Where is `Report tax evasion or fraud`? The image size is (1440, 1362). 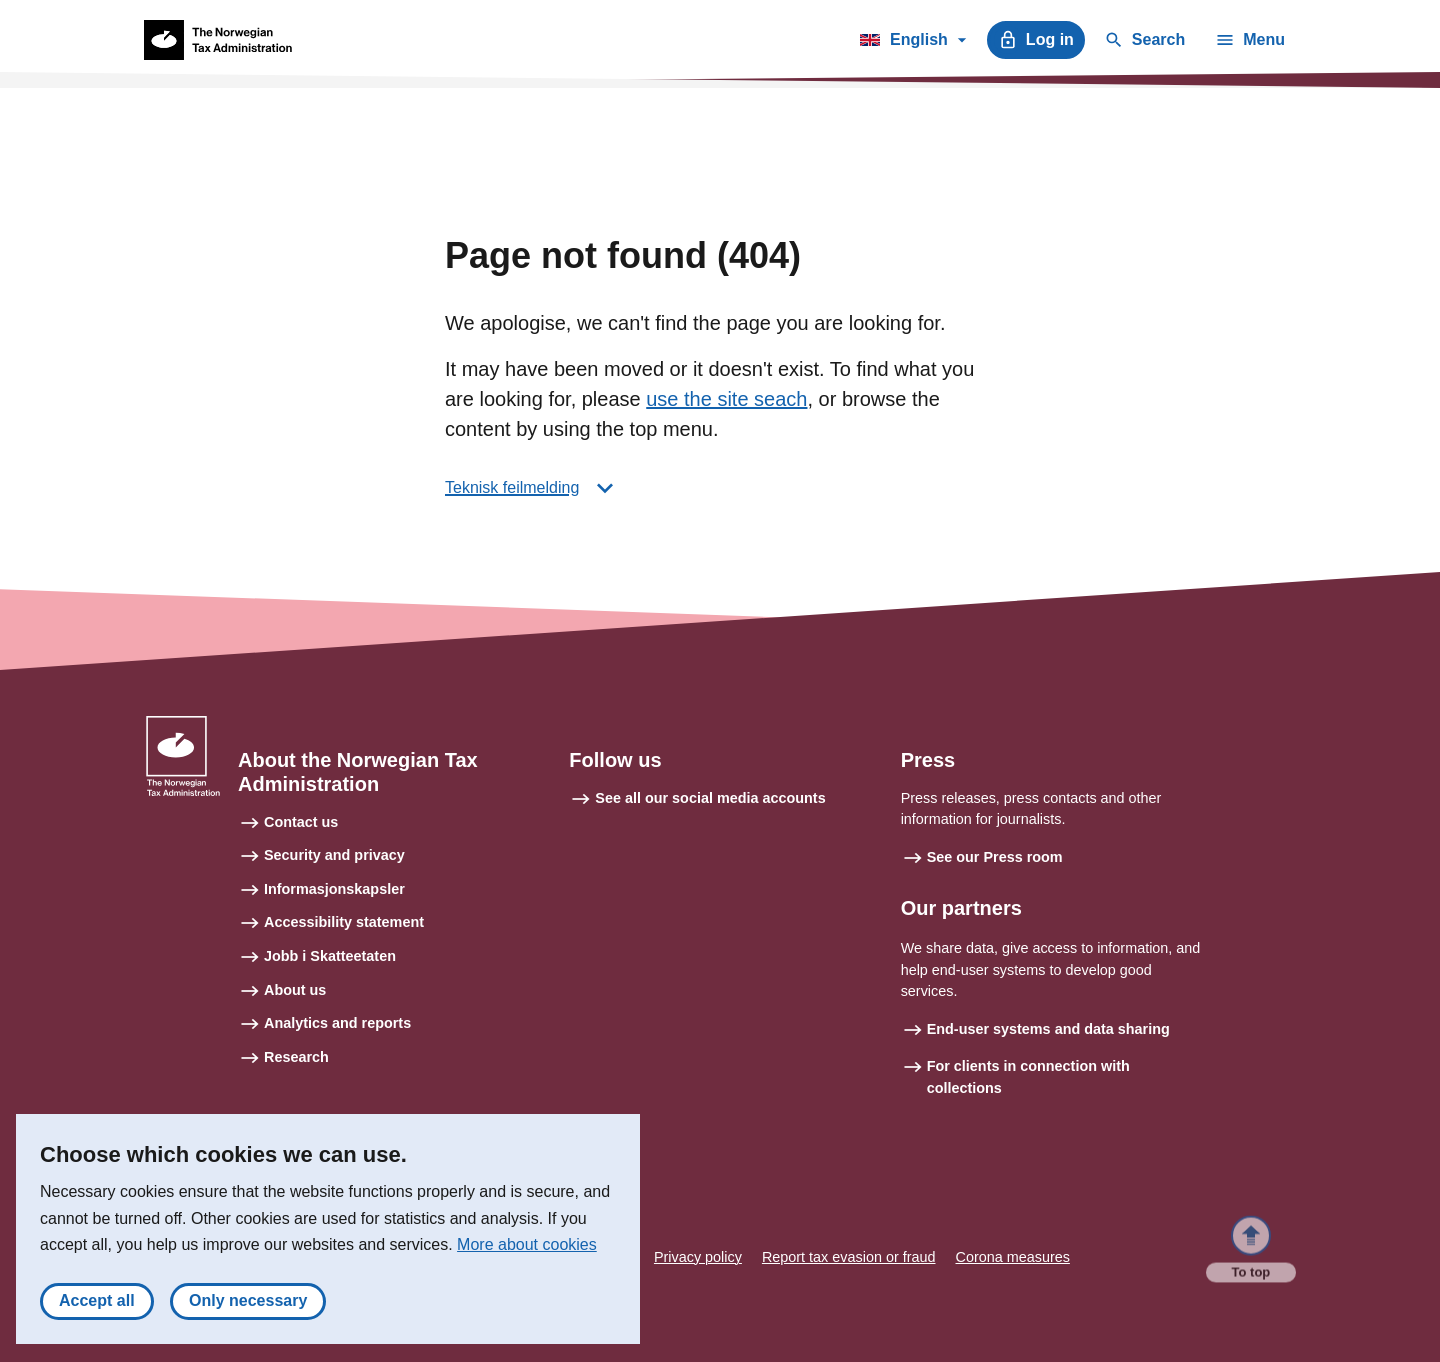 Report tax evasion or fraud is located at coordinates (849, 1257).